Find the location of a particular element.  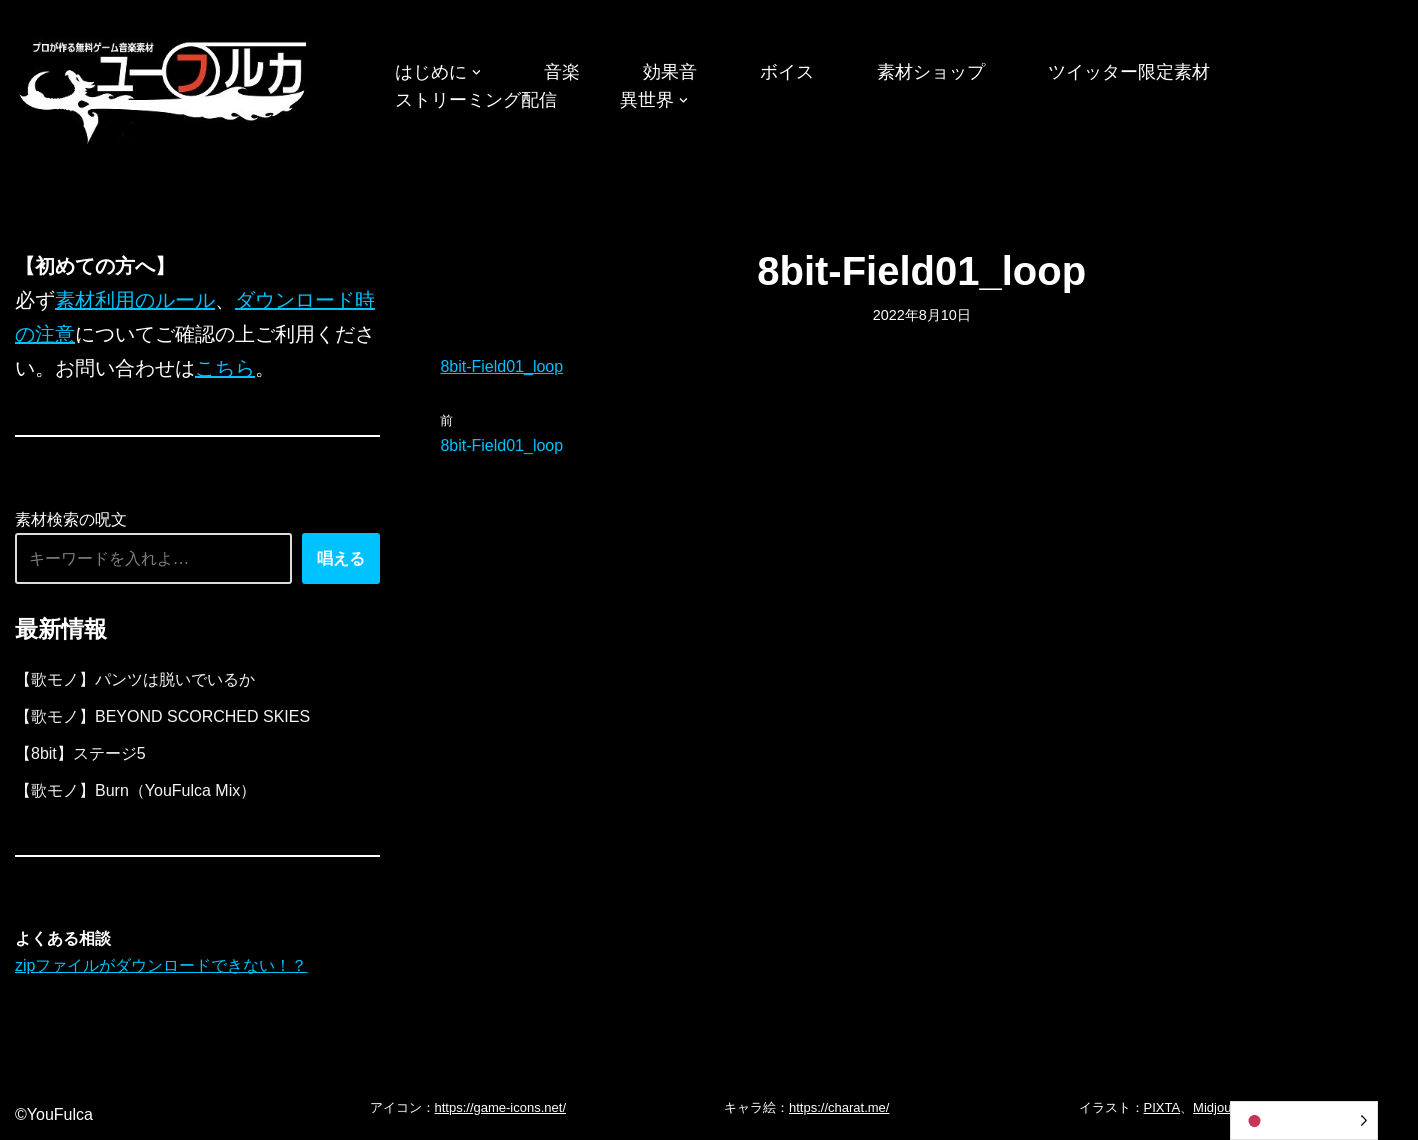

ボイス is located at coordinates (787, 72).